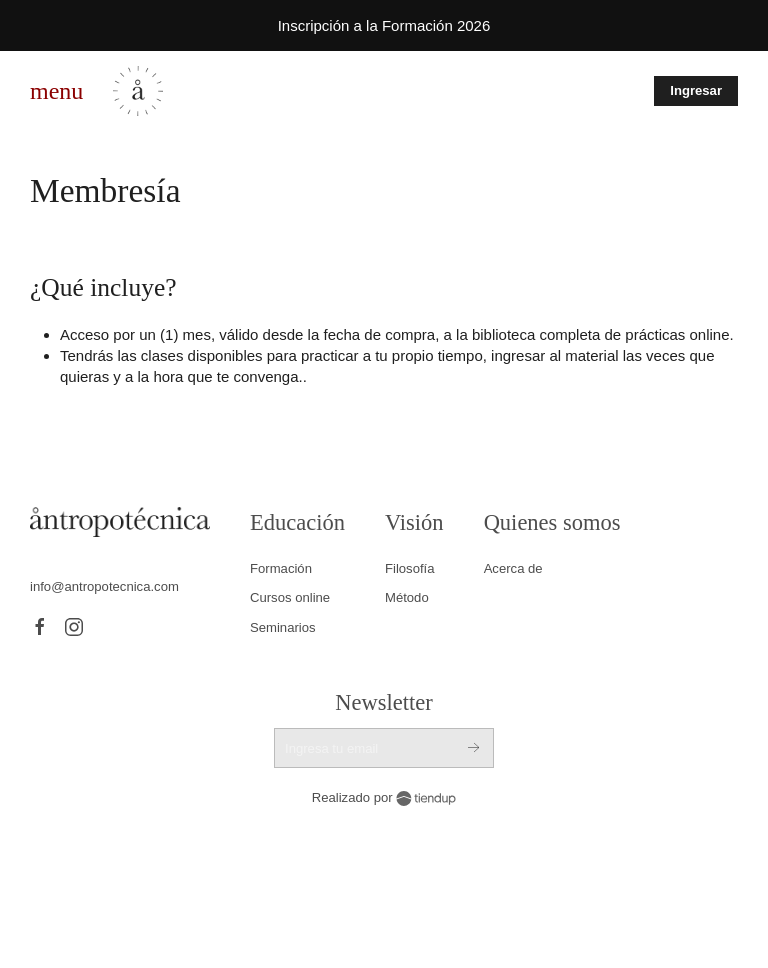  What do you see at coordinates (513, 568) in the screenshot?
I see `Acerca de` at bounding box center [513, 568].